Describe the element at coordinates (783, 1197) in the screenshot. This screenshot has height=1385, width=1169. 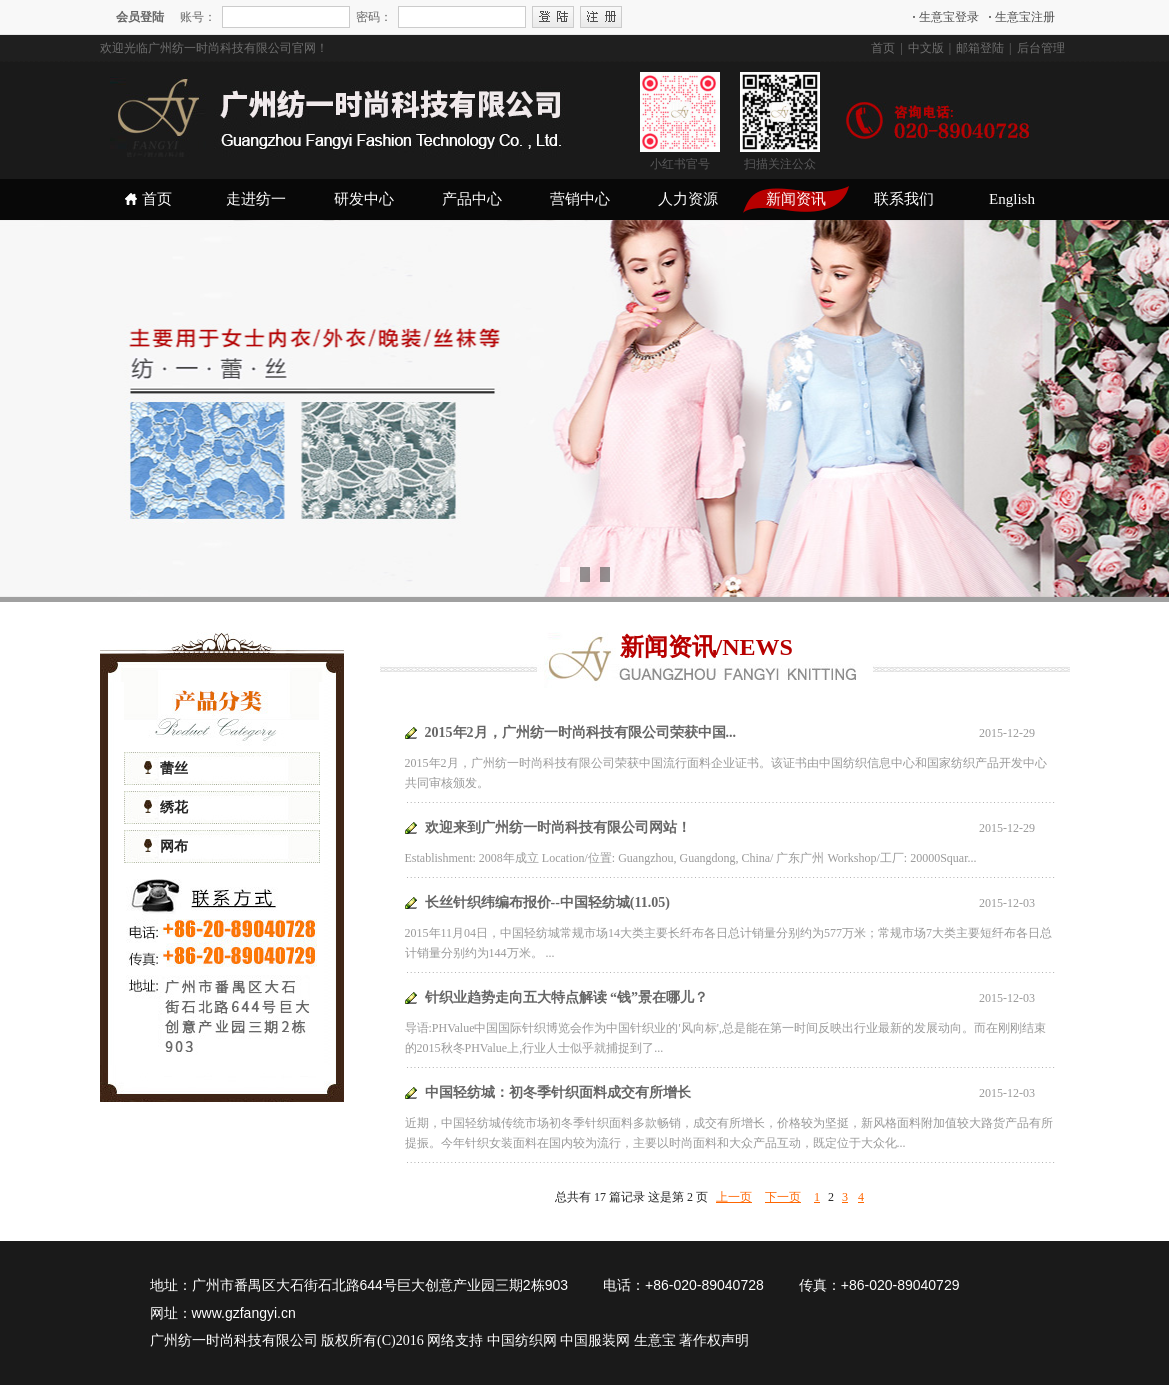
I see `下一页` at that location.